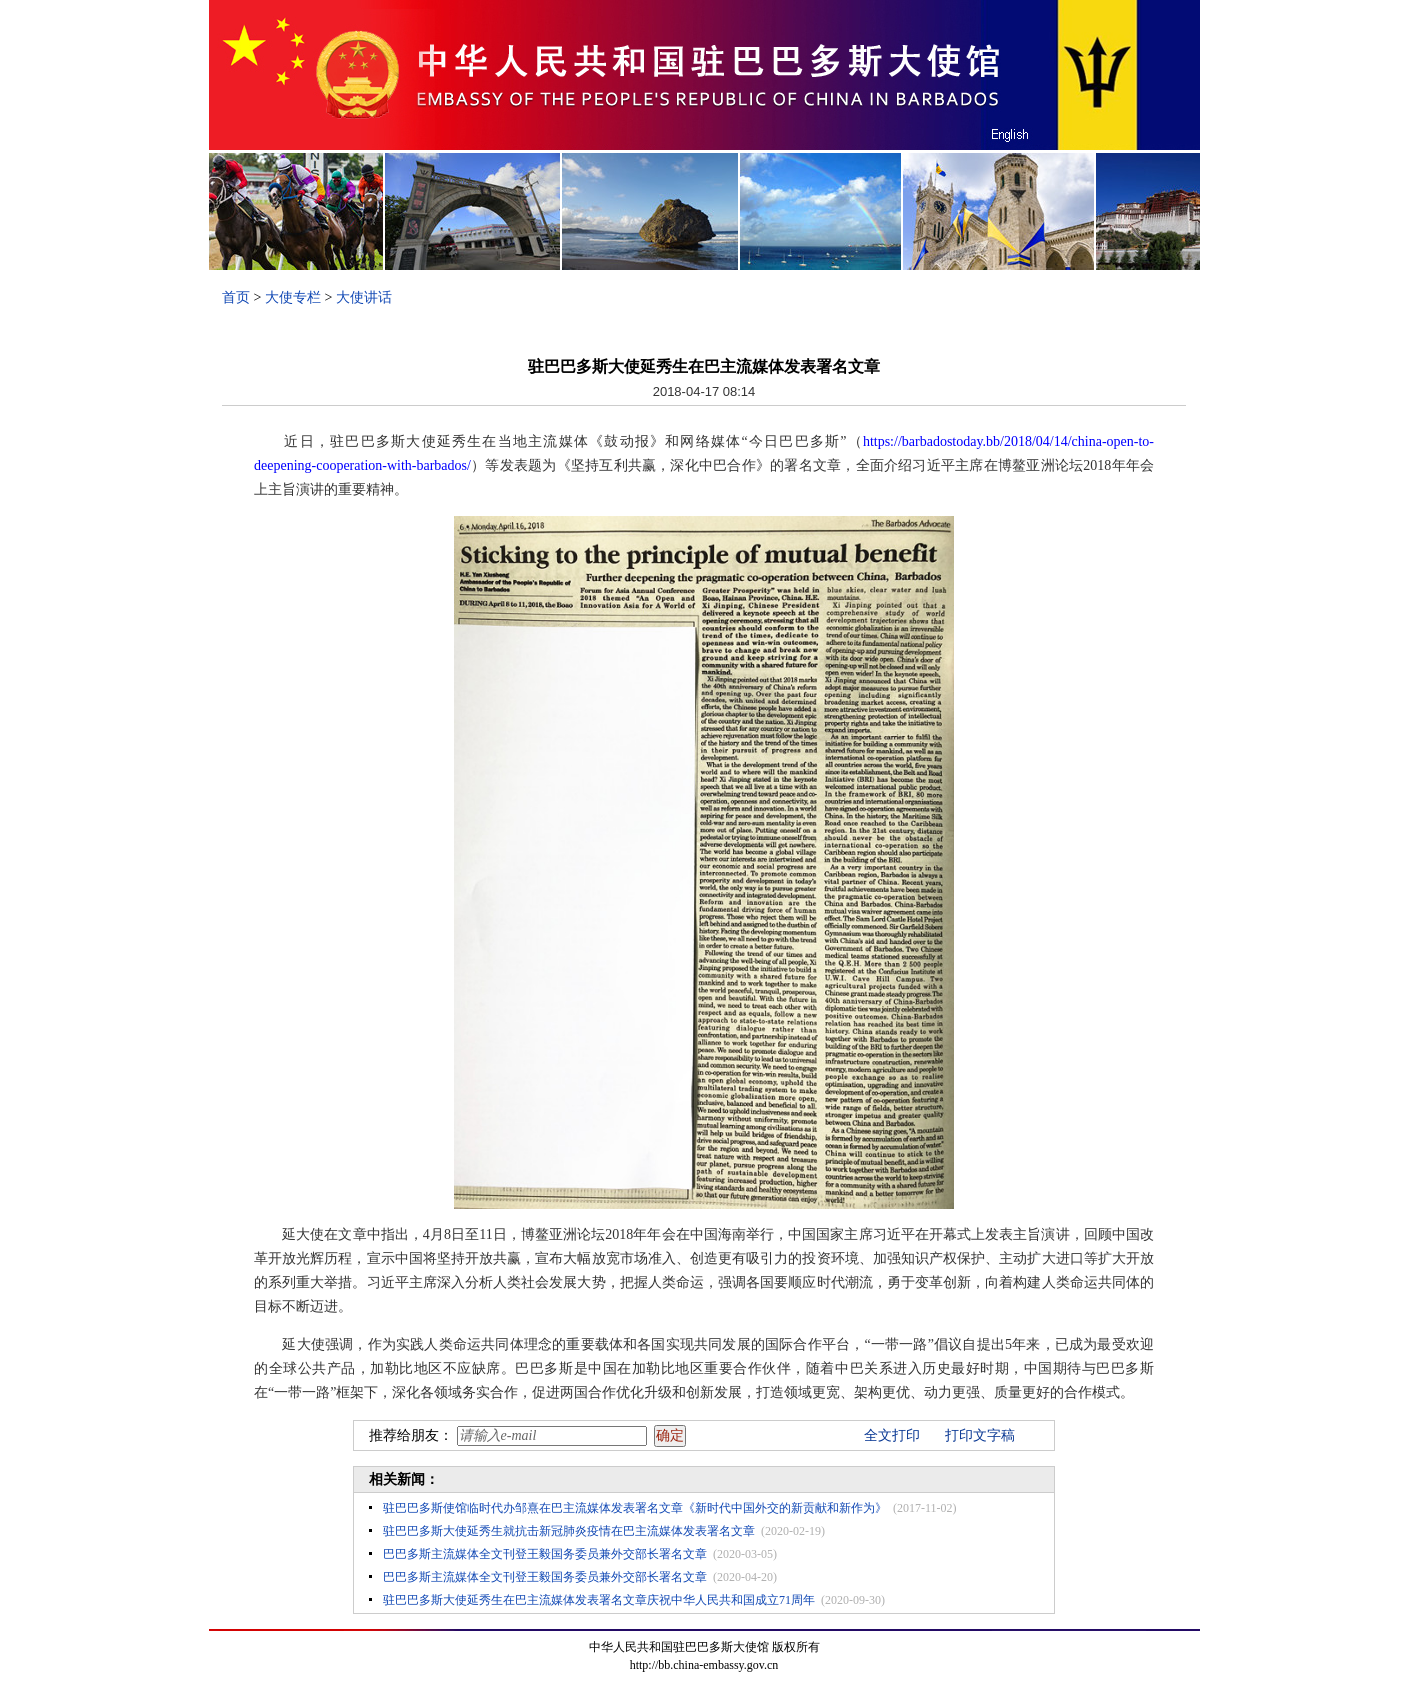 The height and width of the screenshot is (1690, 1408). Describe the element at coordinates (599, 1600) in the screenshot. I see `驻巴巴多斯大使延秀生在巴主流媒体发表署名文章庆祝中华人民共和国成立71周年` at that location.